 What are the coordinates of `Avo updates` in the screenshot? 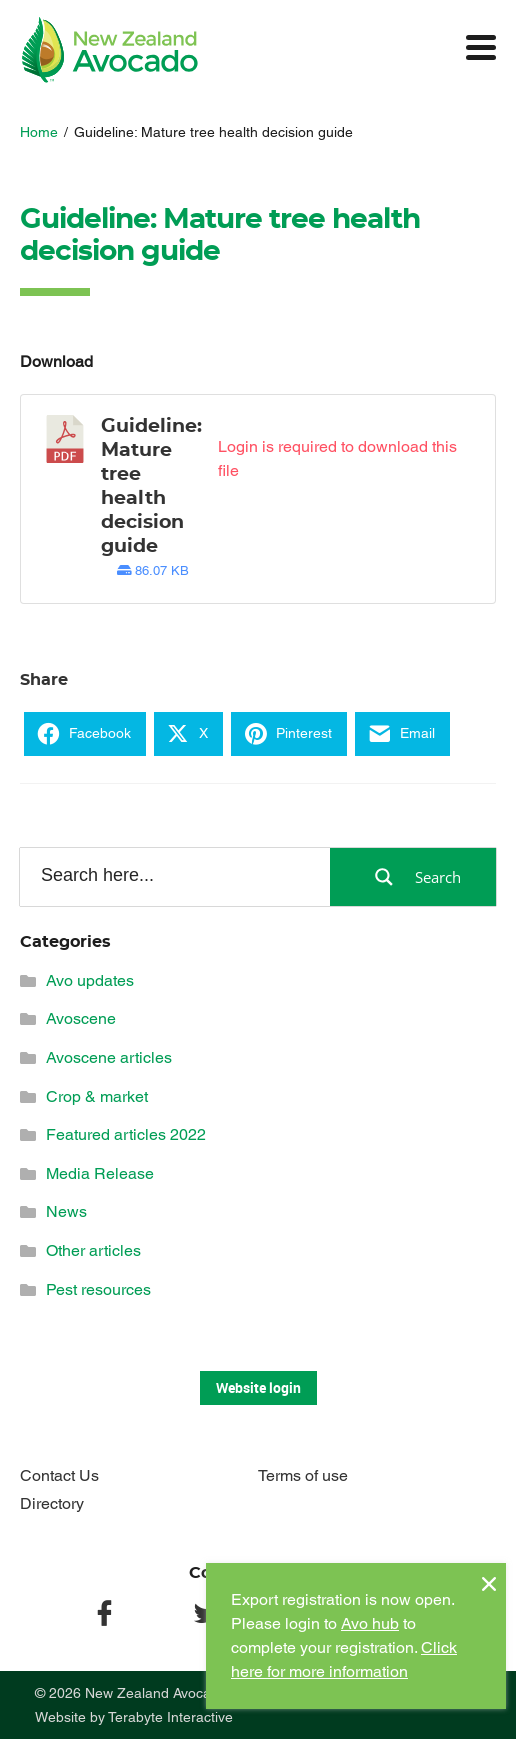 It's located at (90, 980).